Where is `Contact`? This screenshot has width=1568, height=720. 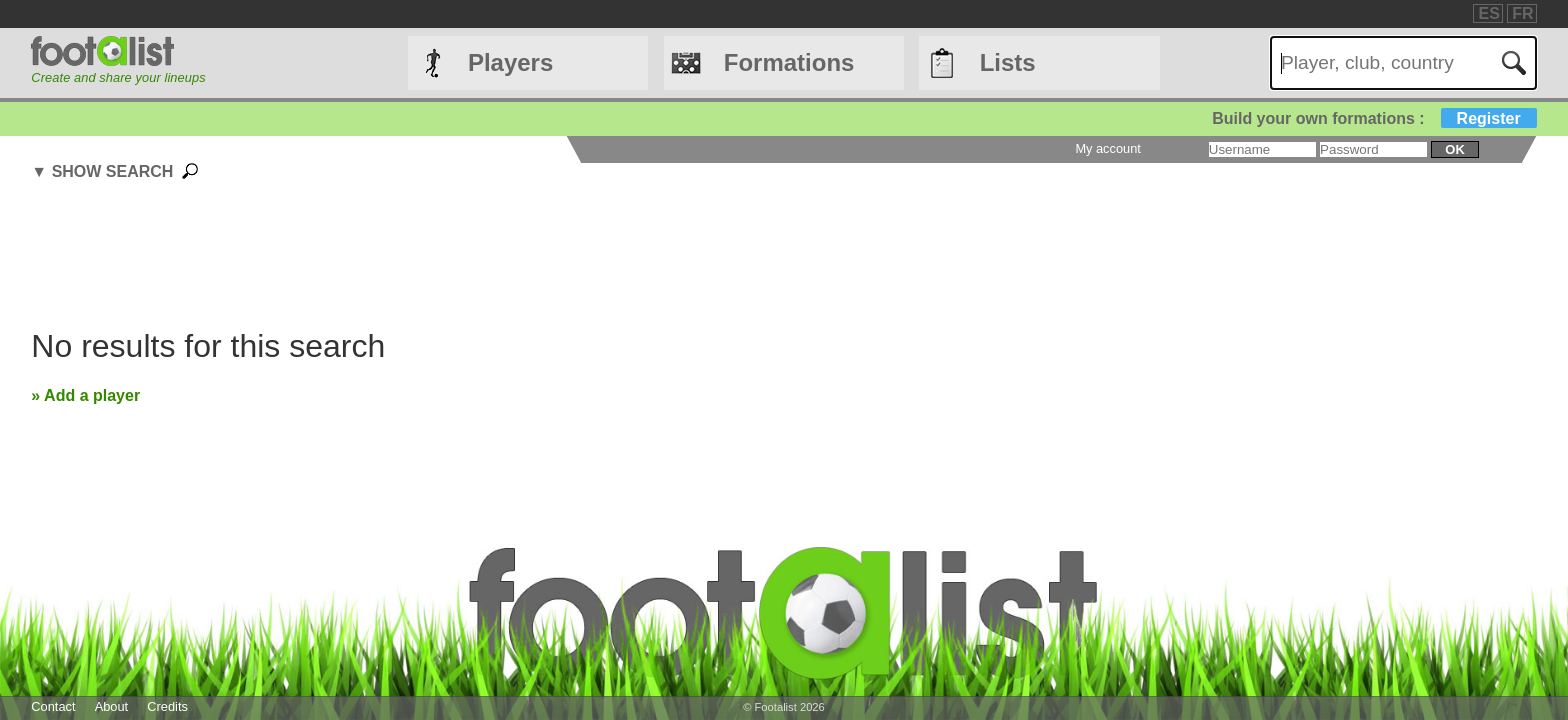
Contact is located at coordinates (53, 706).